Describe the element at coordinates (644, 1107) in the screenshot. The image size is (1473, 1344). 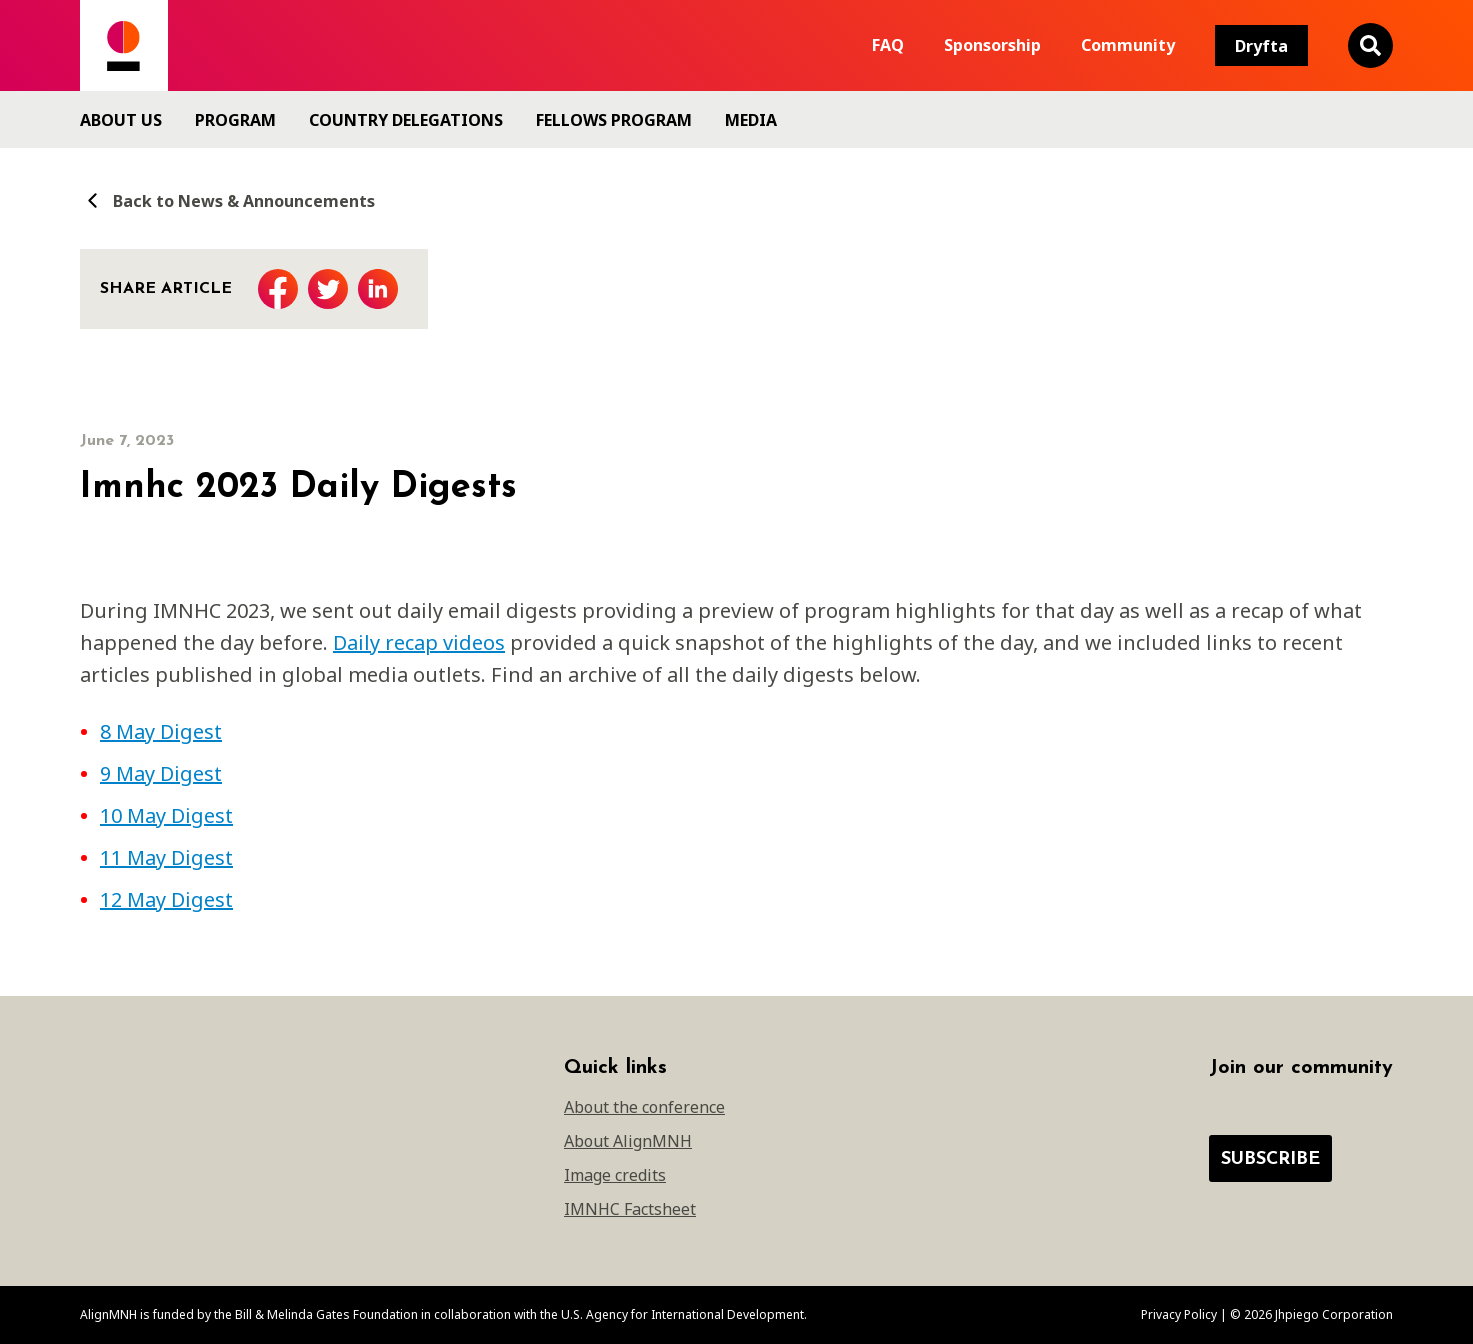
I see `About the conference` at that location.